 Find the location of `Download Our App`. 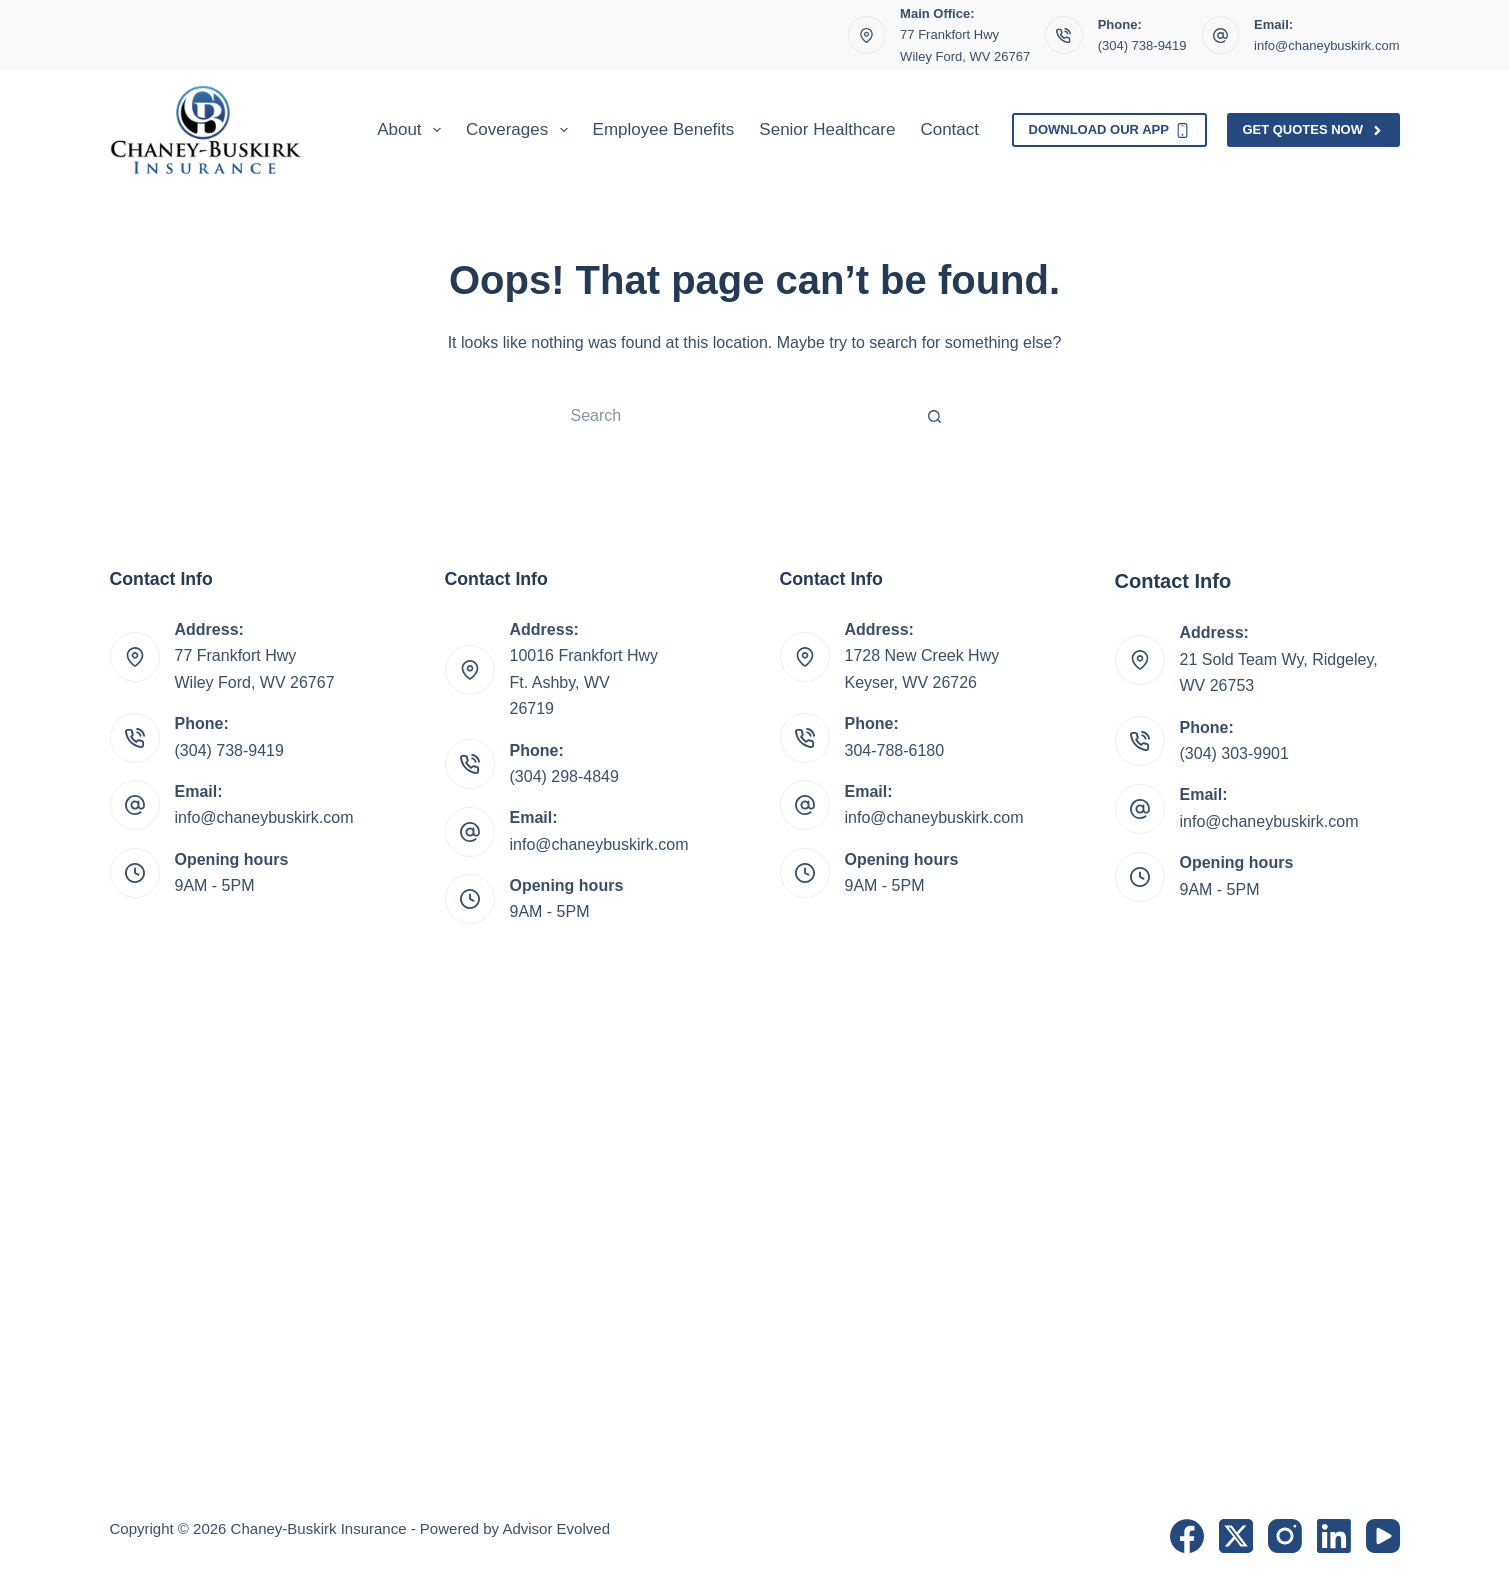

Download Our App is located at coordinates (1110, 130).